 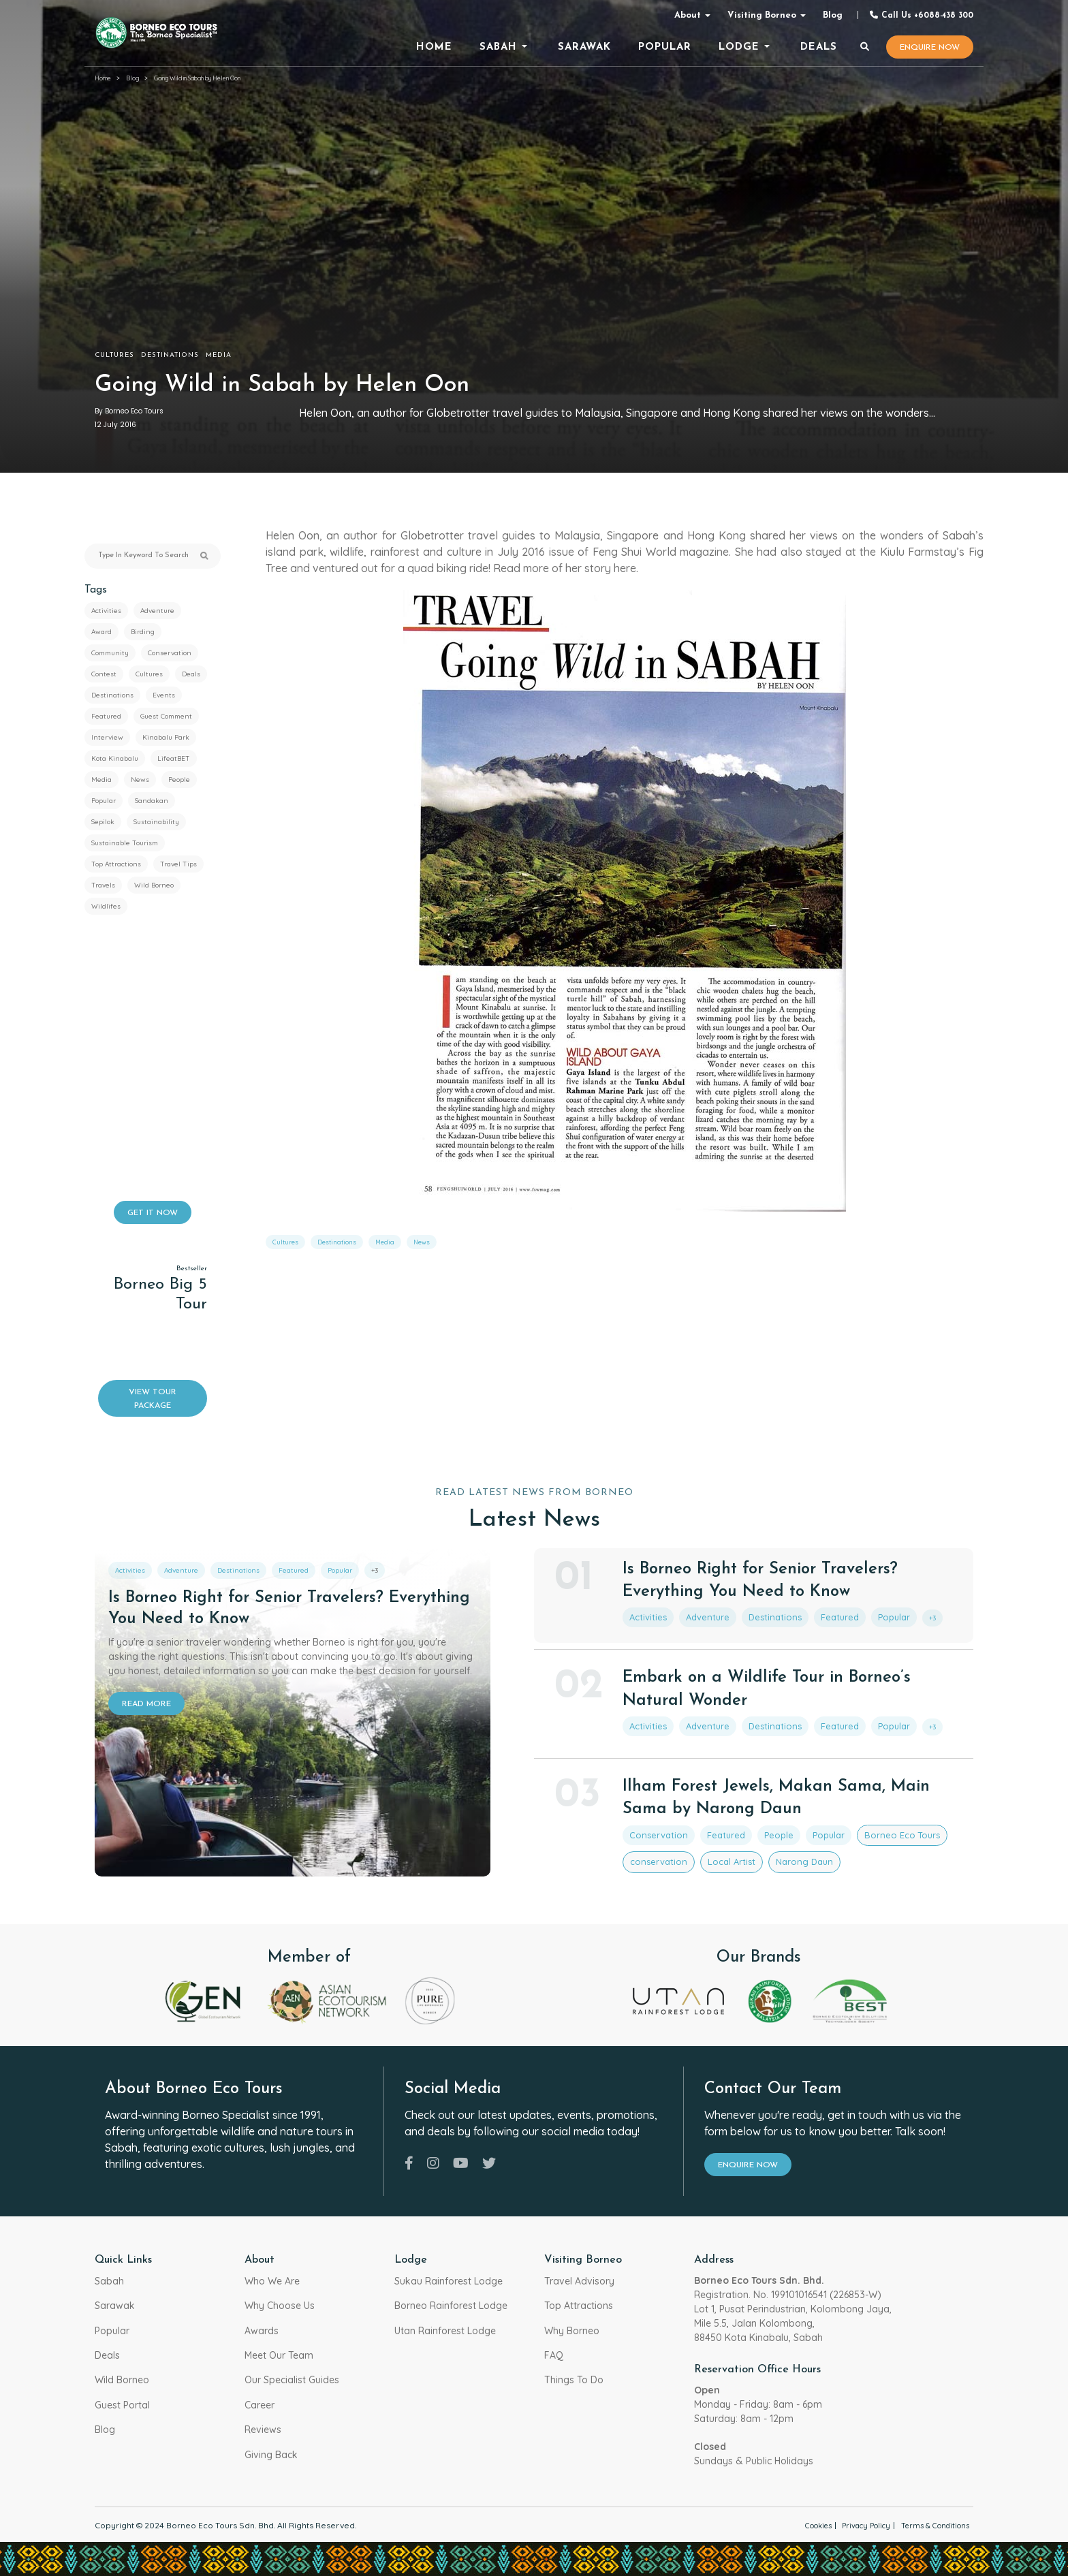 What do you see at coordinates (711, 1851) in the screenshot?
I see `Local Artist` at bounding box center [711, 1851].